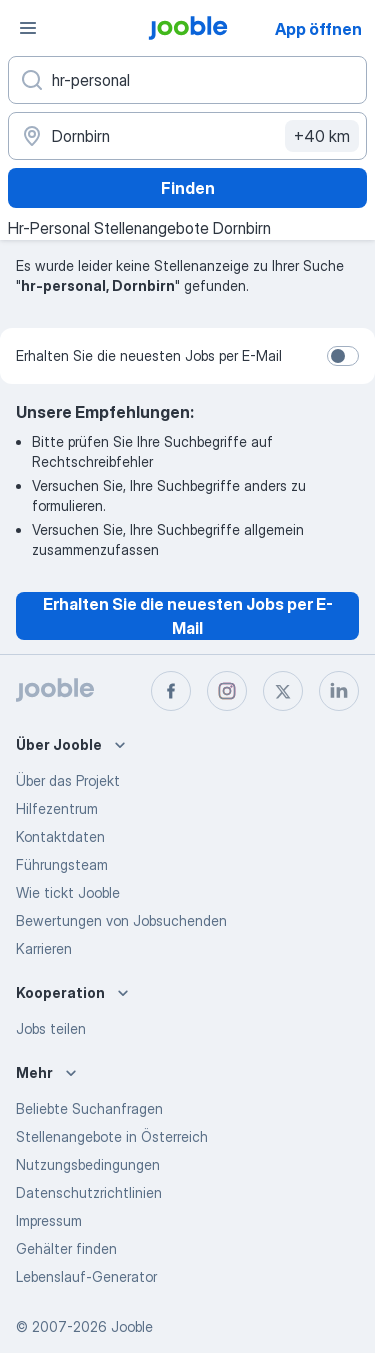  Describe the element at coordinates (227, 691) in the screenshot. I see `[instagram]` at that location.